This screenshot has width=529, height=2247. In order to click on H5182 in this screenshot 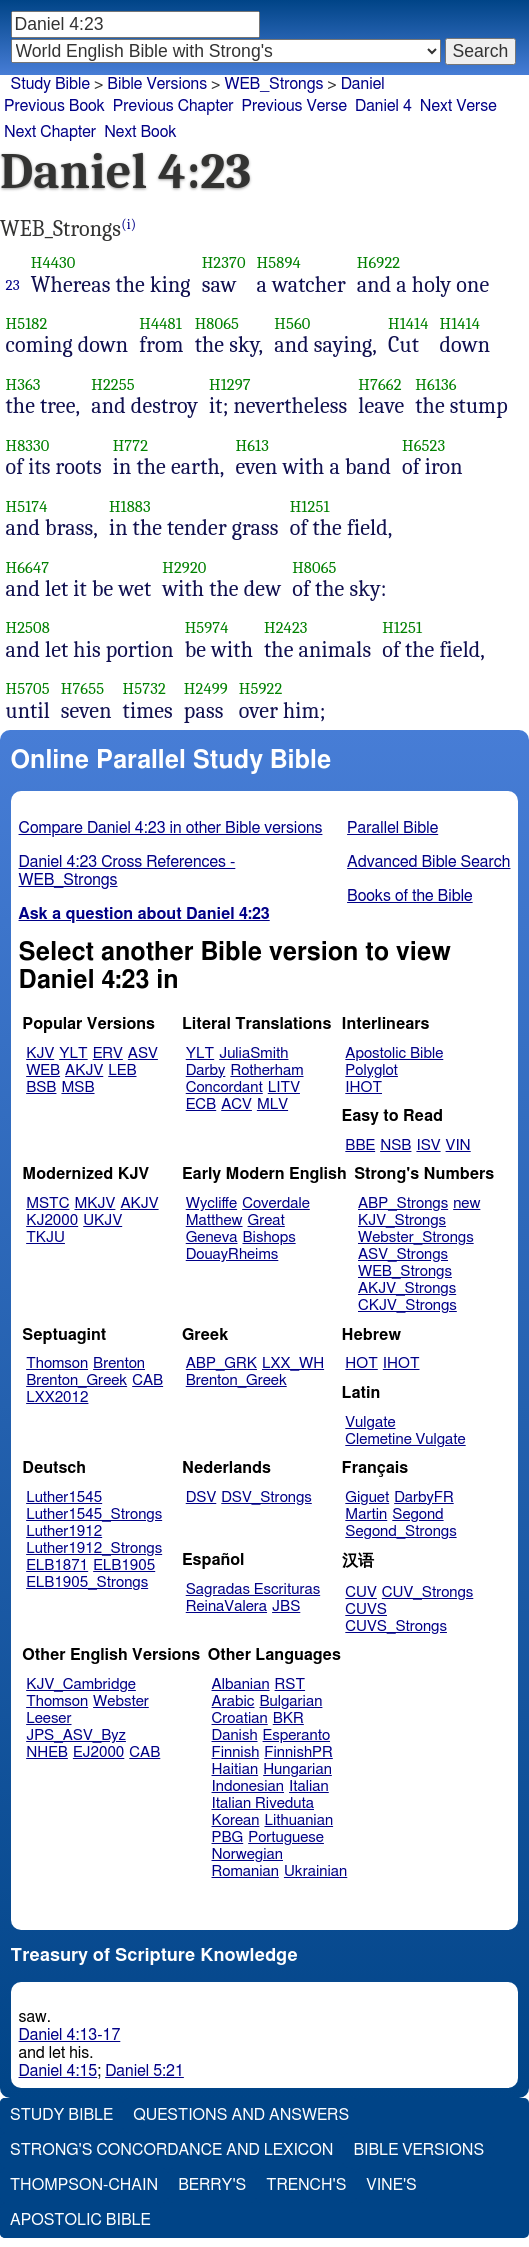, I will do `click(27, 323)`.